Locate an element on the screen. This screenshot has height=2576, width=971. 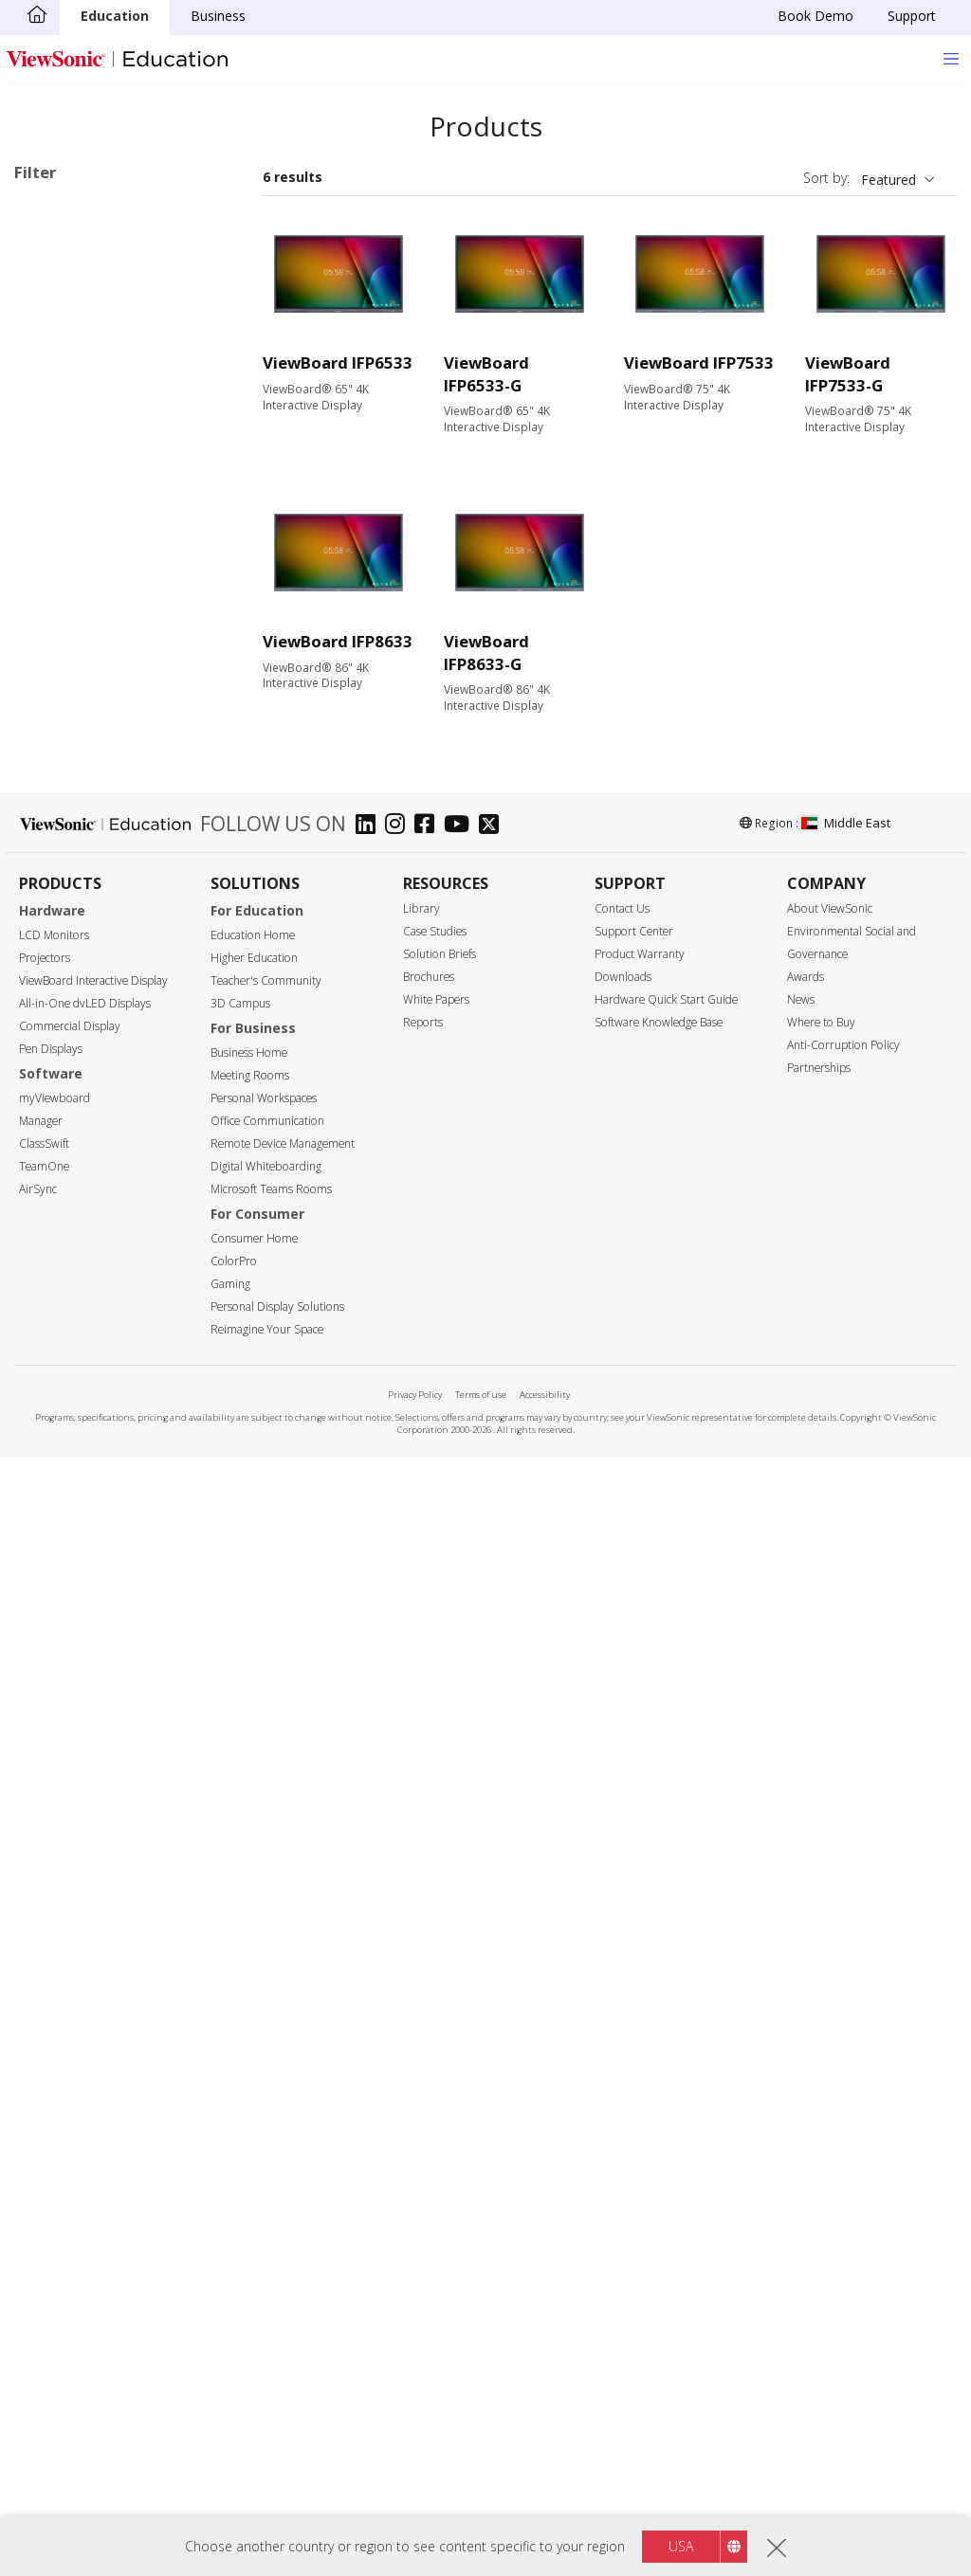
About ViewSonic is located at coordinates (829, 2029).